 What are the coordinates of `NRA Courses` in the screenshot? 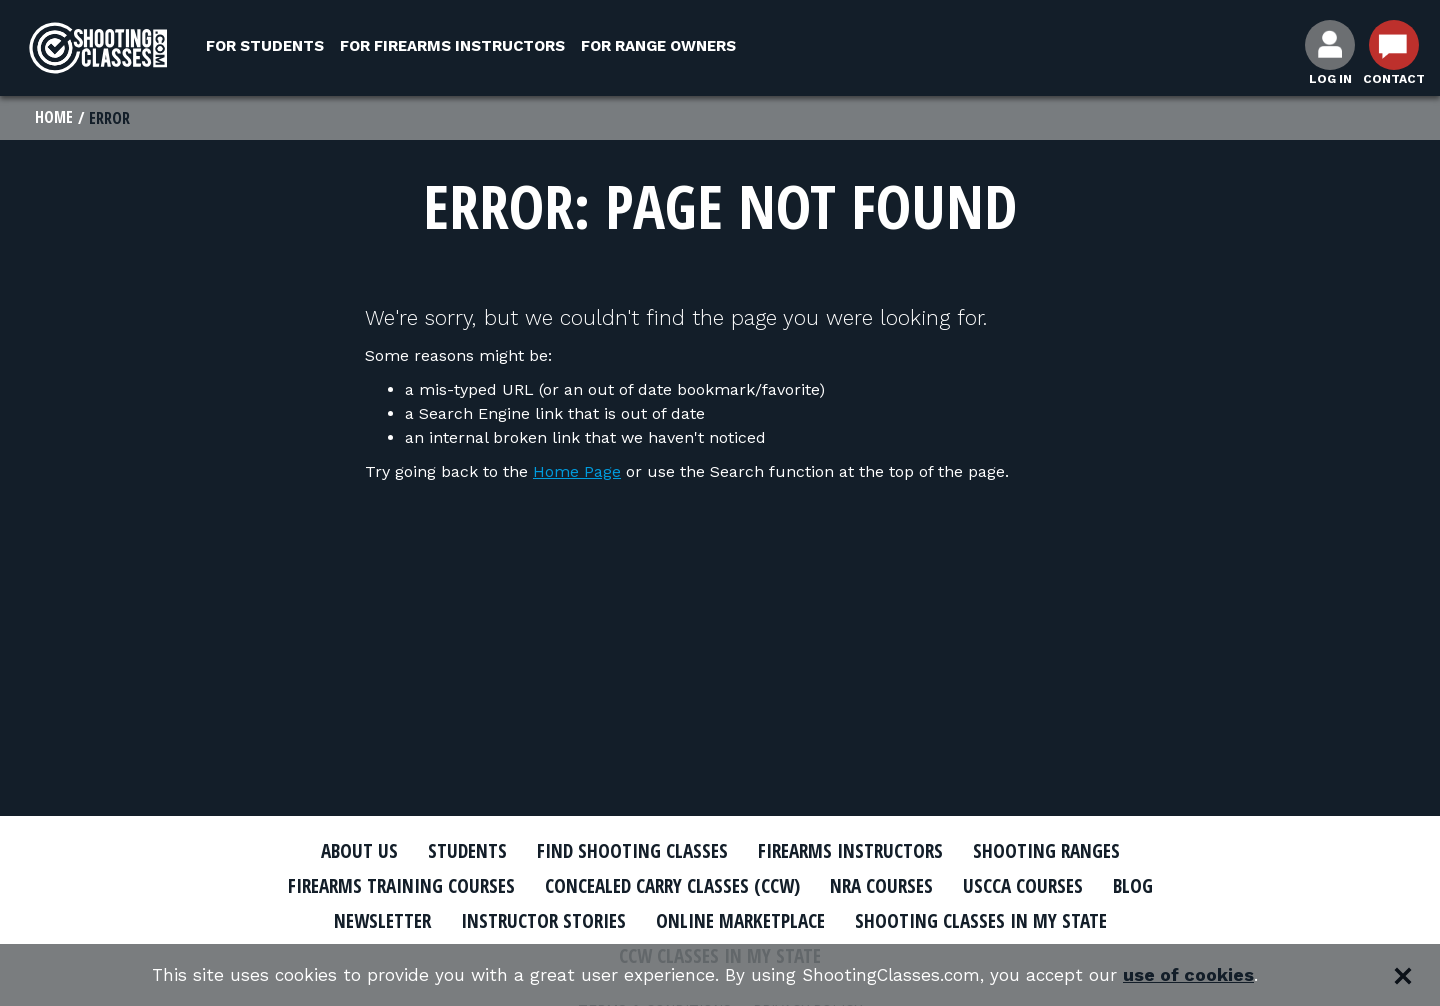 It's located at (896, 887).